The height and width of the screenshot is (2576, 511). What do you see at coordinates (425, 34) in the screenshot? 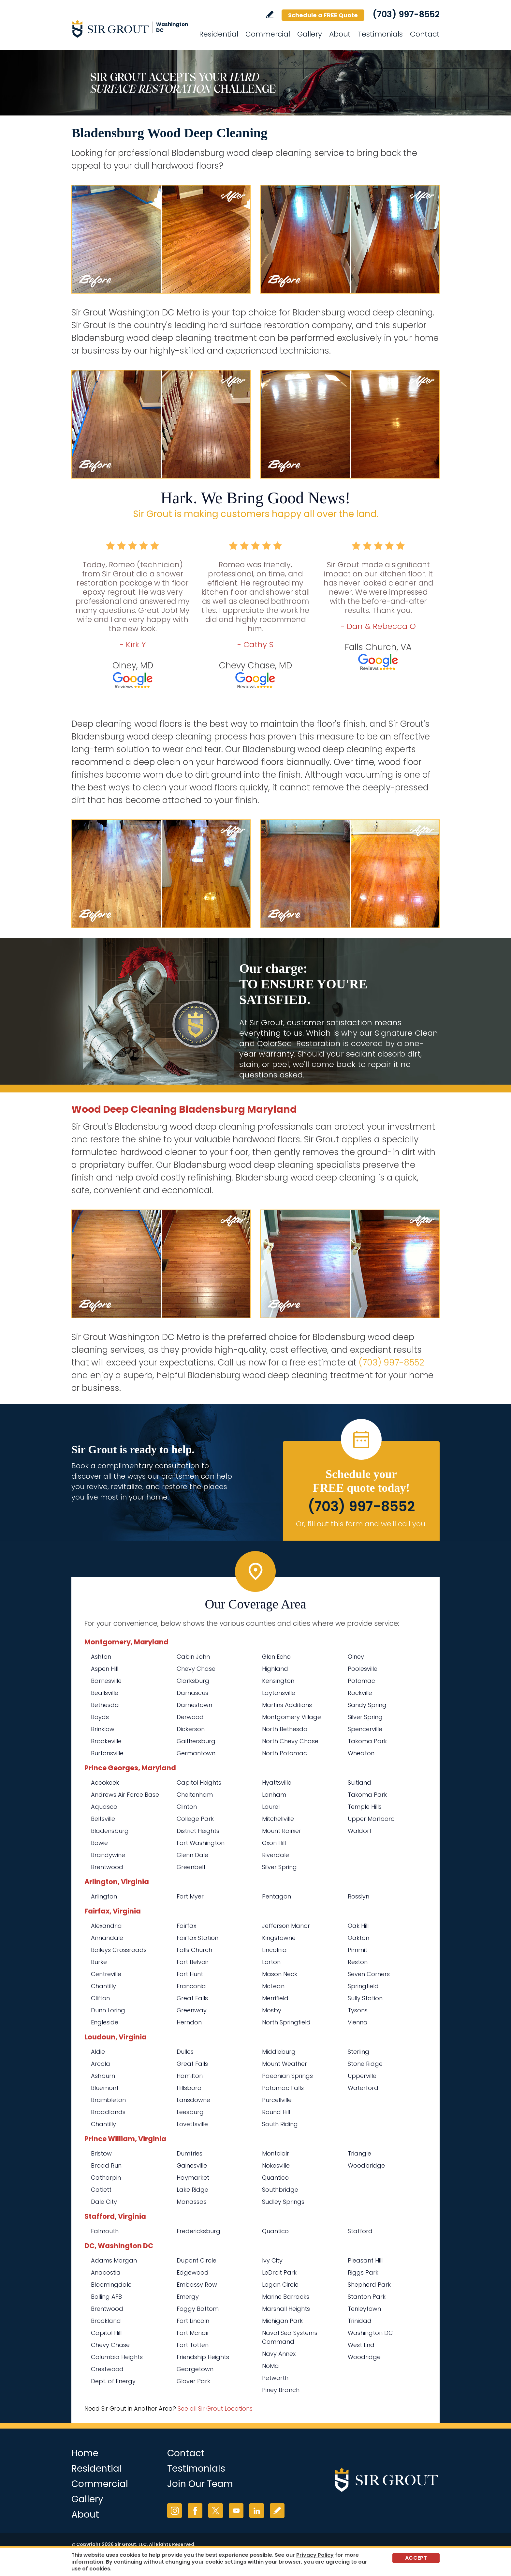
I see `Contact [Go to Contact]` at bounding box center [425, 34].